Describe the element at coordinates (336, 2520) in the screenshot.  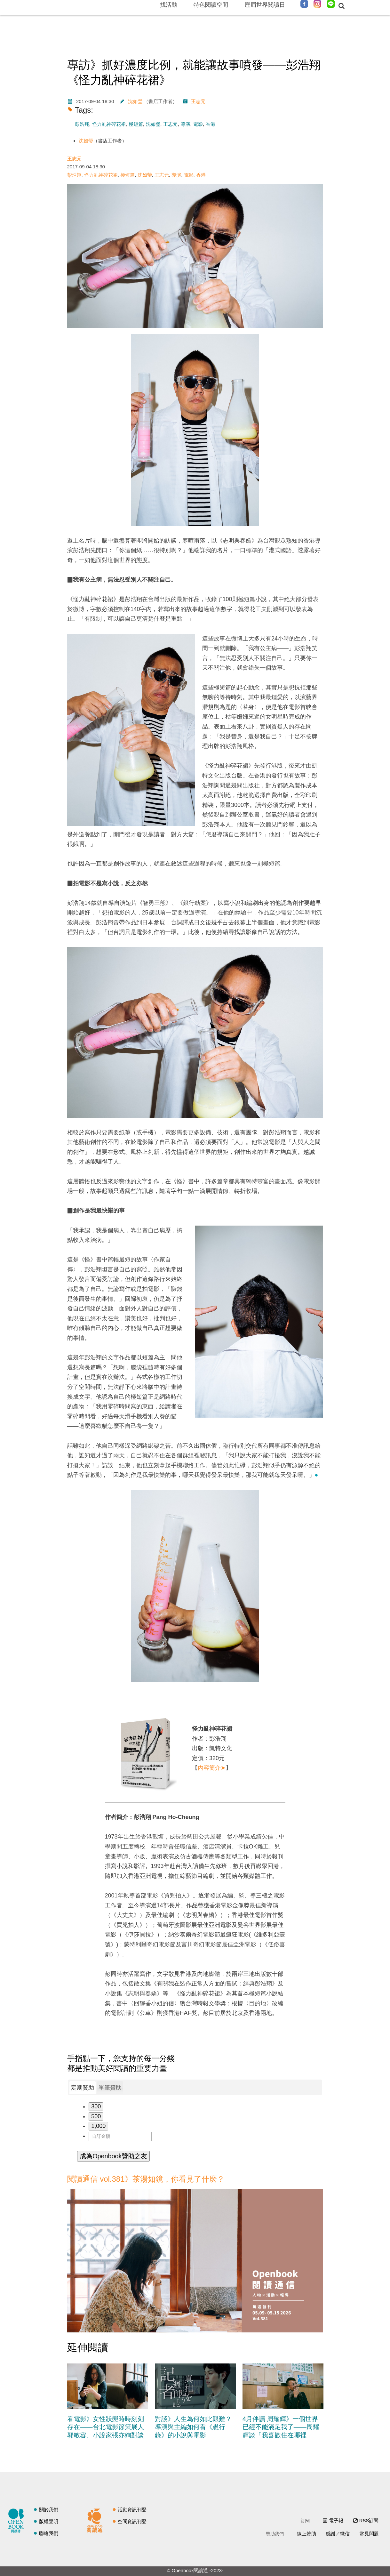
I see `電子報` at that location.